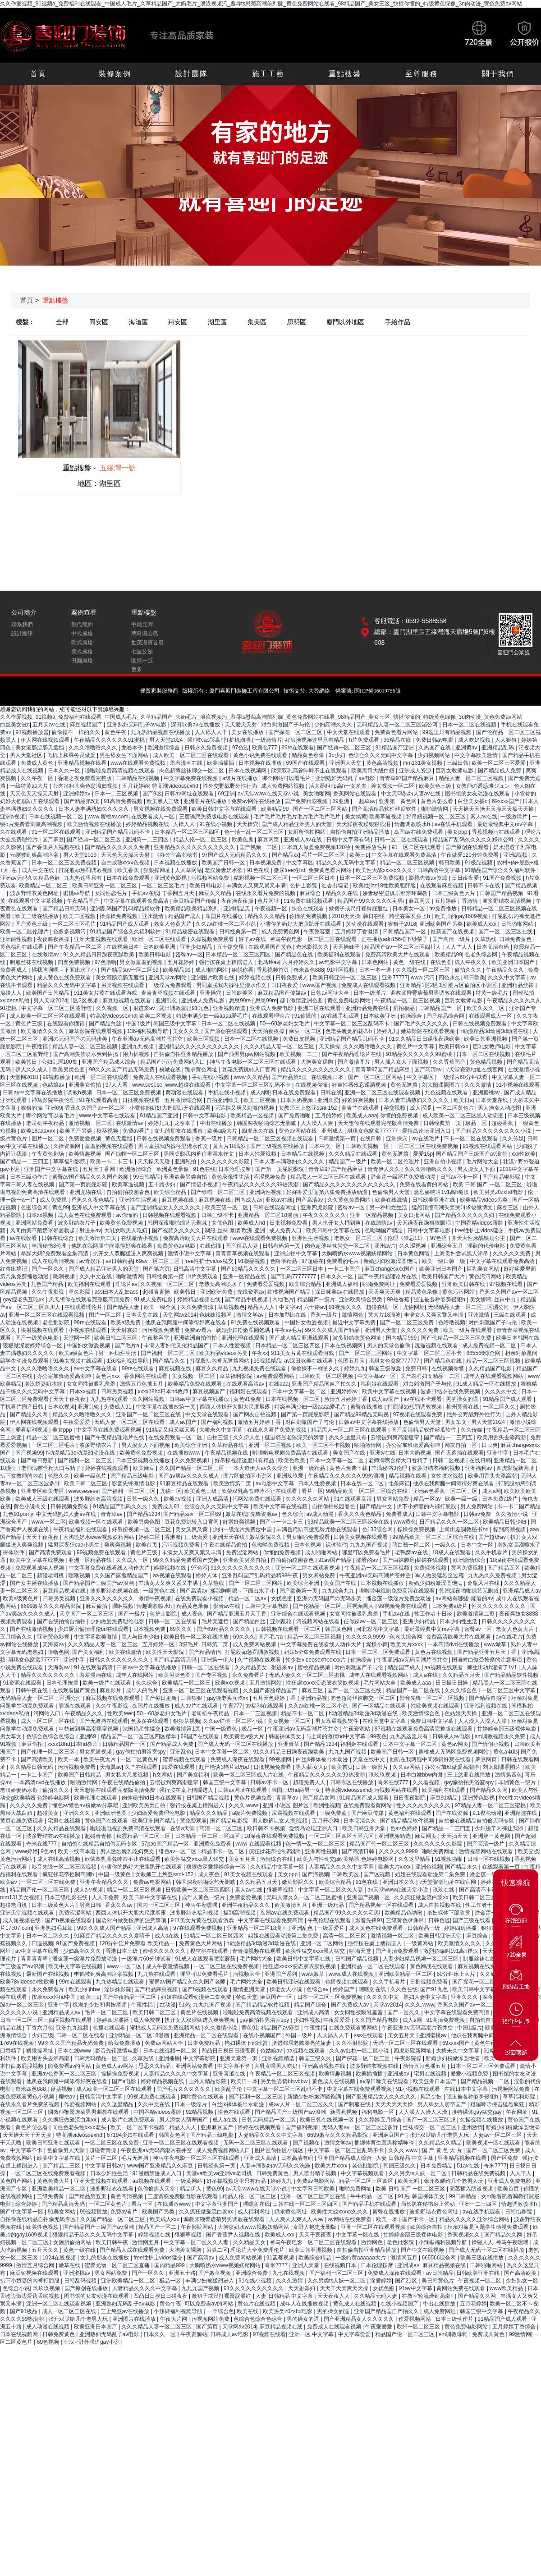 The image size is (541, 2576). Describe the element at coordinates (68, 2097) in the screenshot. I see `樱桃av` at that location.